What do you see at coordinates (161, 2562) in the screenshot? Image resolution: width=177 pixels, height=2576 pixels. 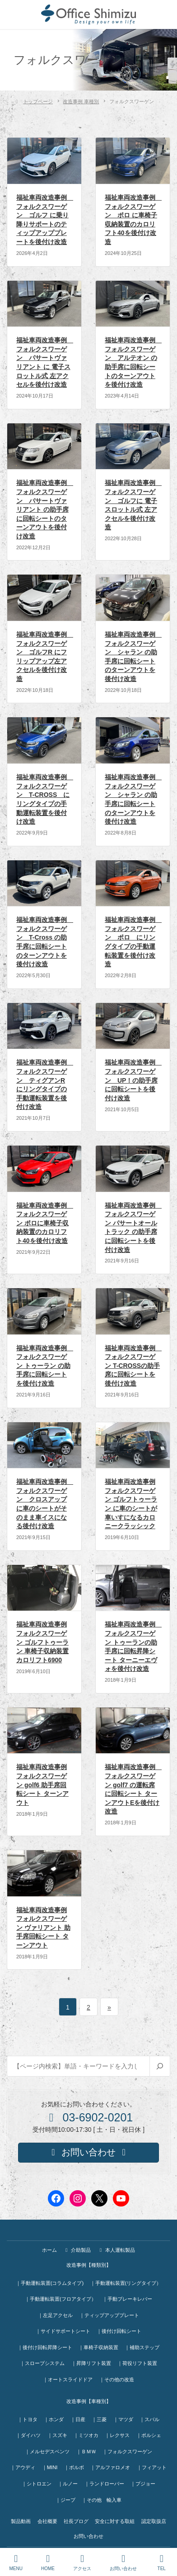 I see `TEL` at bounding box center [161, 2562].